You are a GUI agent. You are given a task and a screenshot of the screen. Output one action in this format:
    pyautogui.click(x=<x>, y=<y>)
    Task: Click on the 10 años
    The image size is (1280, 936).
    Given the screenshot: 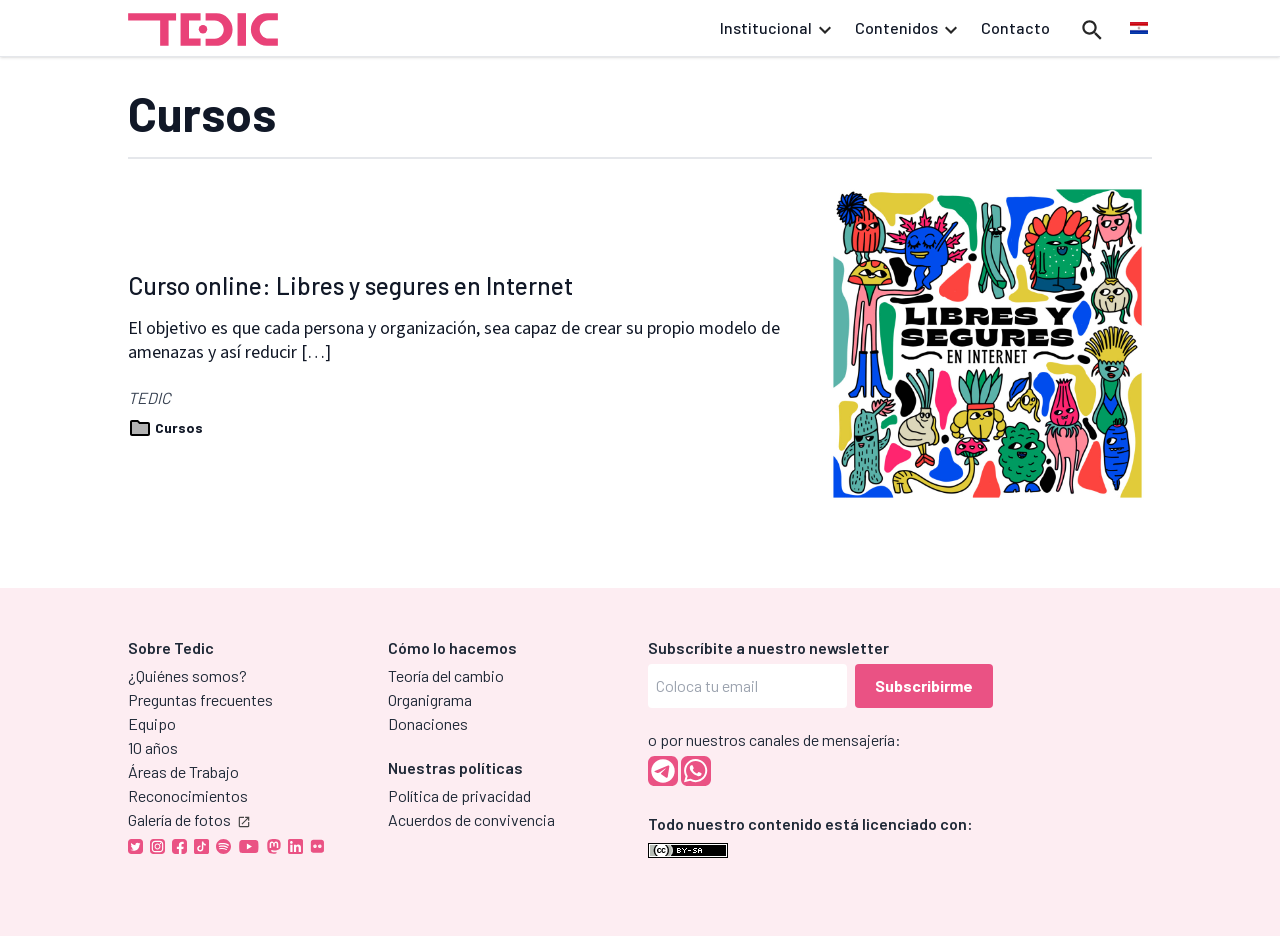 What is the action you would take?
    pyautogui.click(x=153, y=747)
    